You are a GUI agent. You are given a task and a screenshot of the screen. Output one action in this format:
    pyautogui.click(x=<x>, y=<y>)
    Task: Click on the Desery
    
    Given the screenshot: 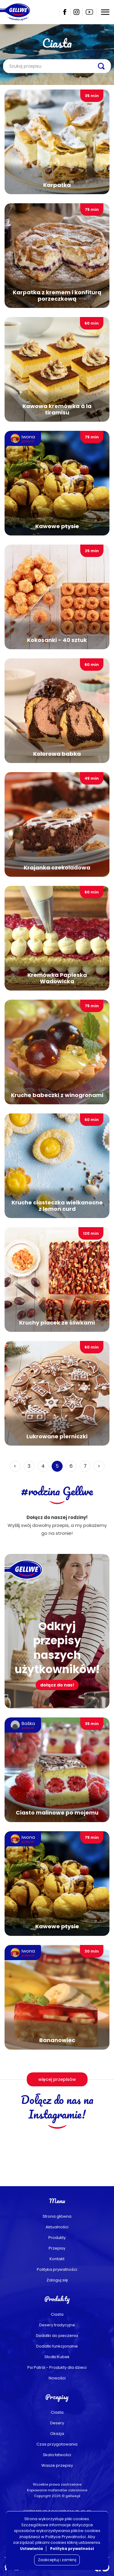 What is the action you would take?
    pyautogui.click(x=57, y=2423)
    